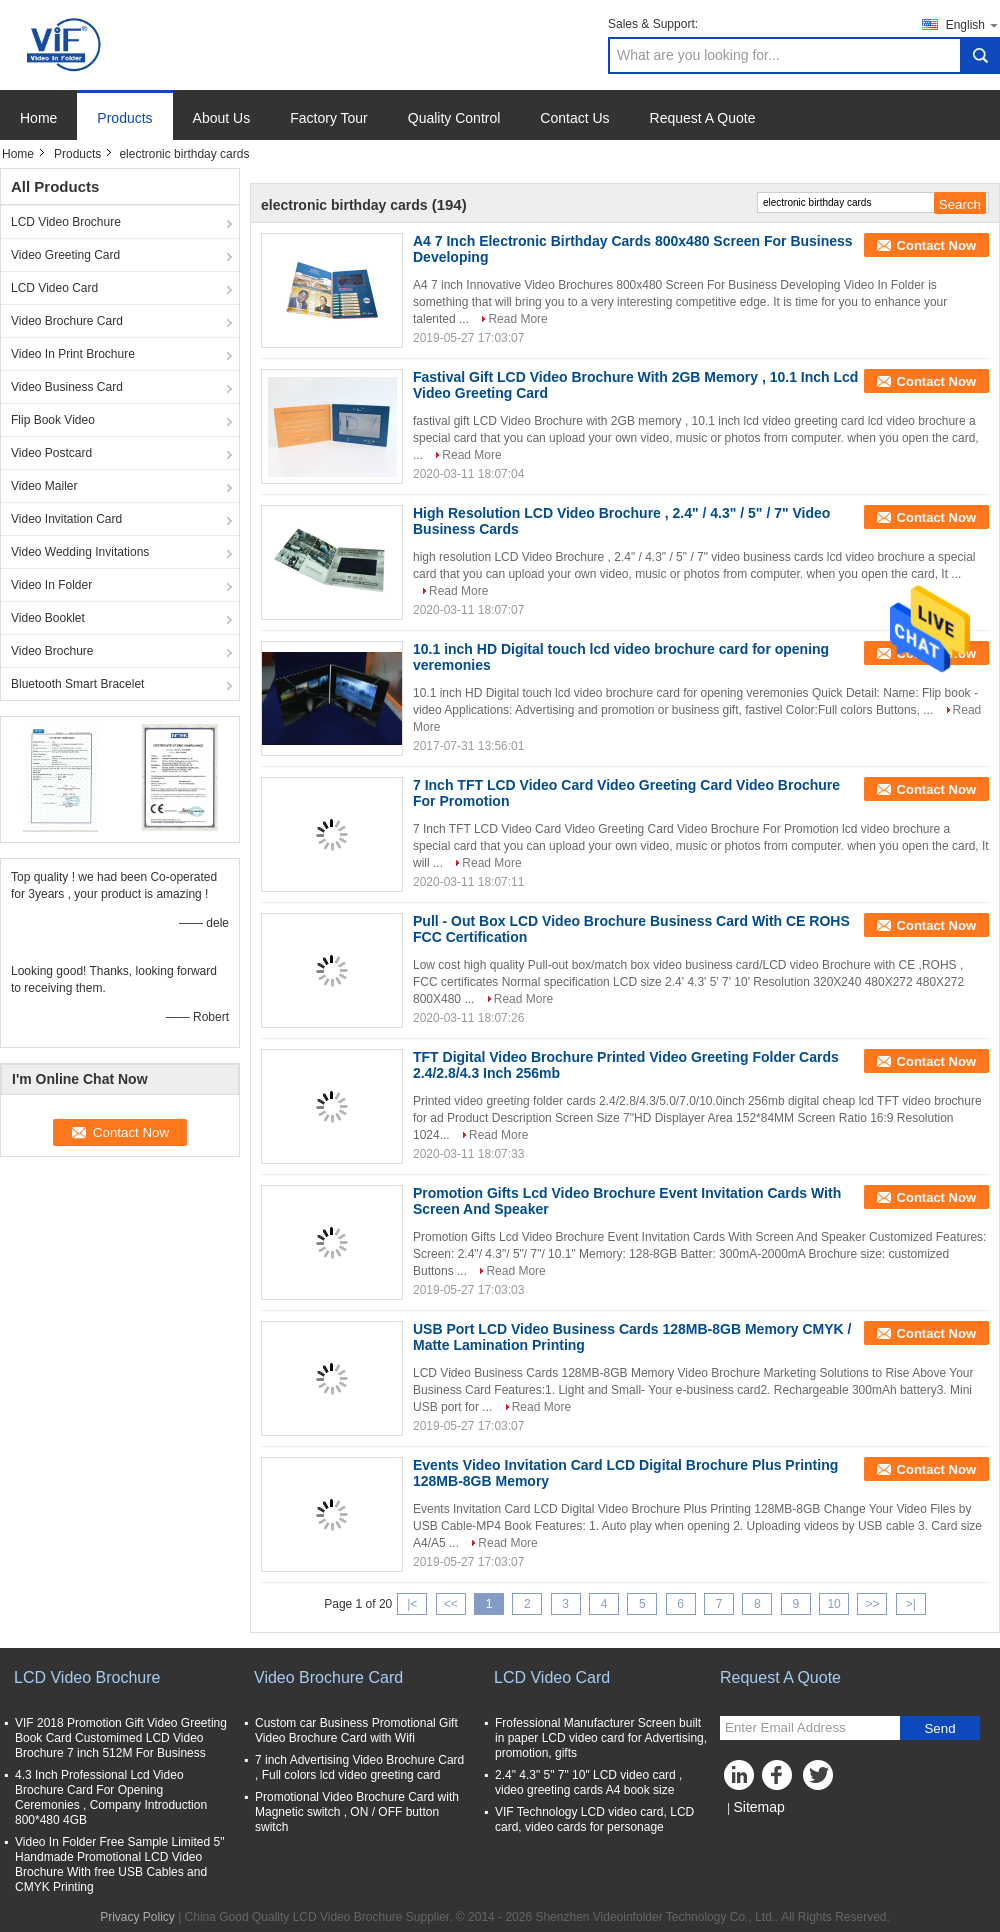 The width and height of the screenshot is (1000, 1932). Describe the element at coordinates (758, 1807) in the screenshot. I see `Sitemap` at that location.